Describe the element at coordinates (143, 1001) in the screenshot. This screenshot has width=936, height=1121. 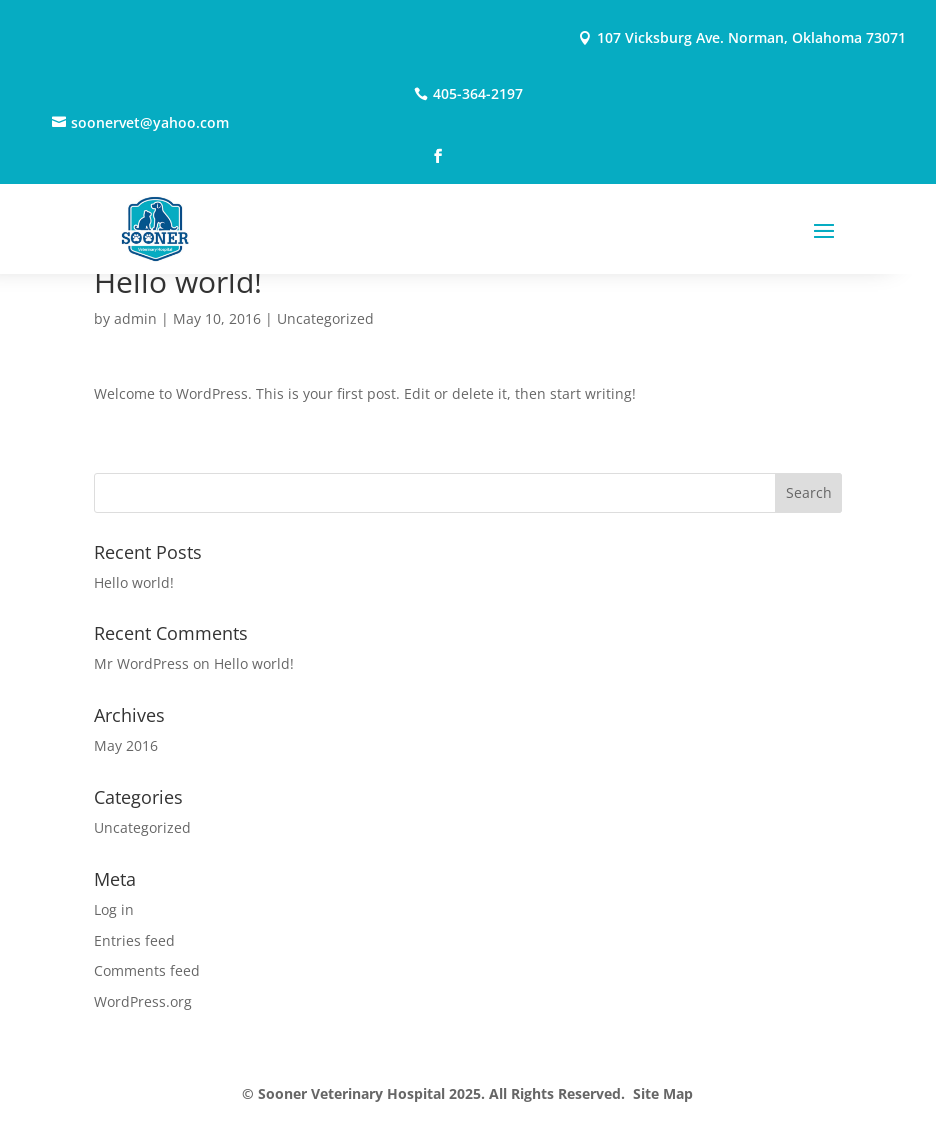
I see `WordPress.org` at that location.